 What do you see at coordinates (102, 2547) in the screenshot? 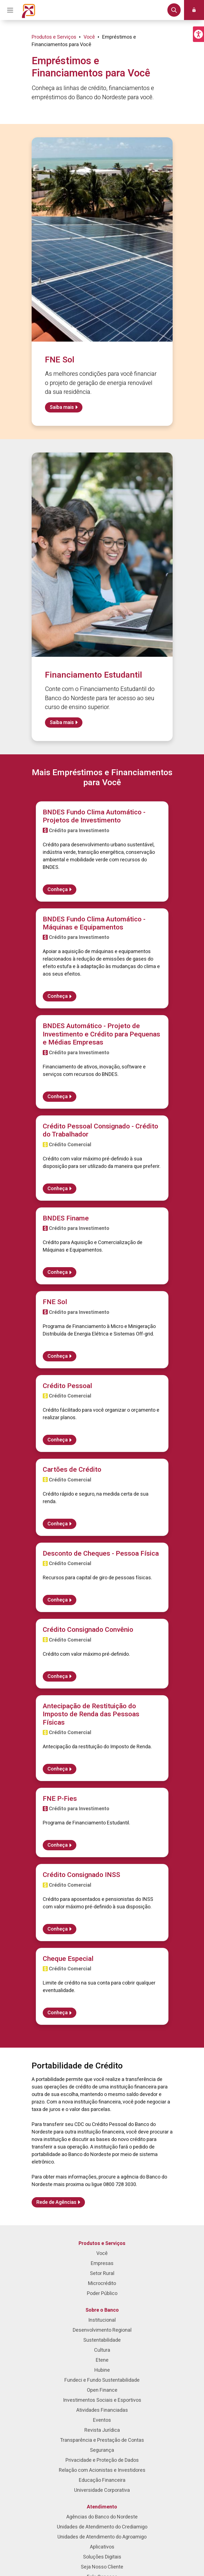
I see `Aplicativos [menuitem]` at bounding box center [102, 2547].